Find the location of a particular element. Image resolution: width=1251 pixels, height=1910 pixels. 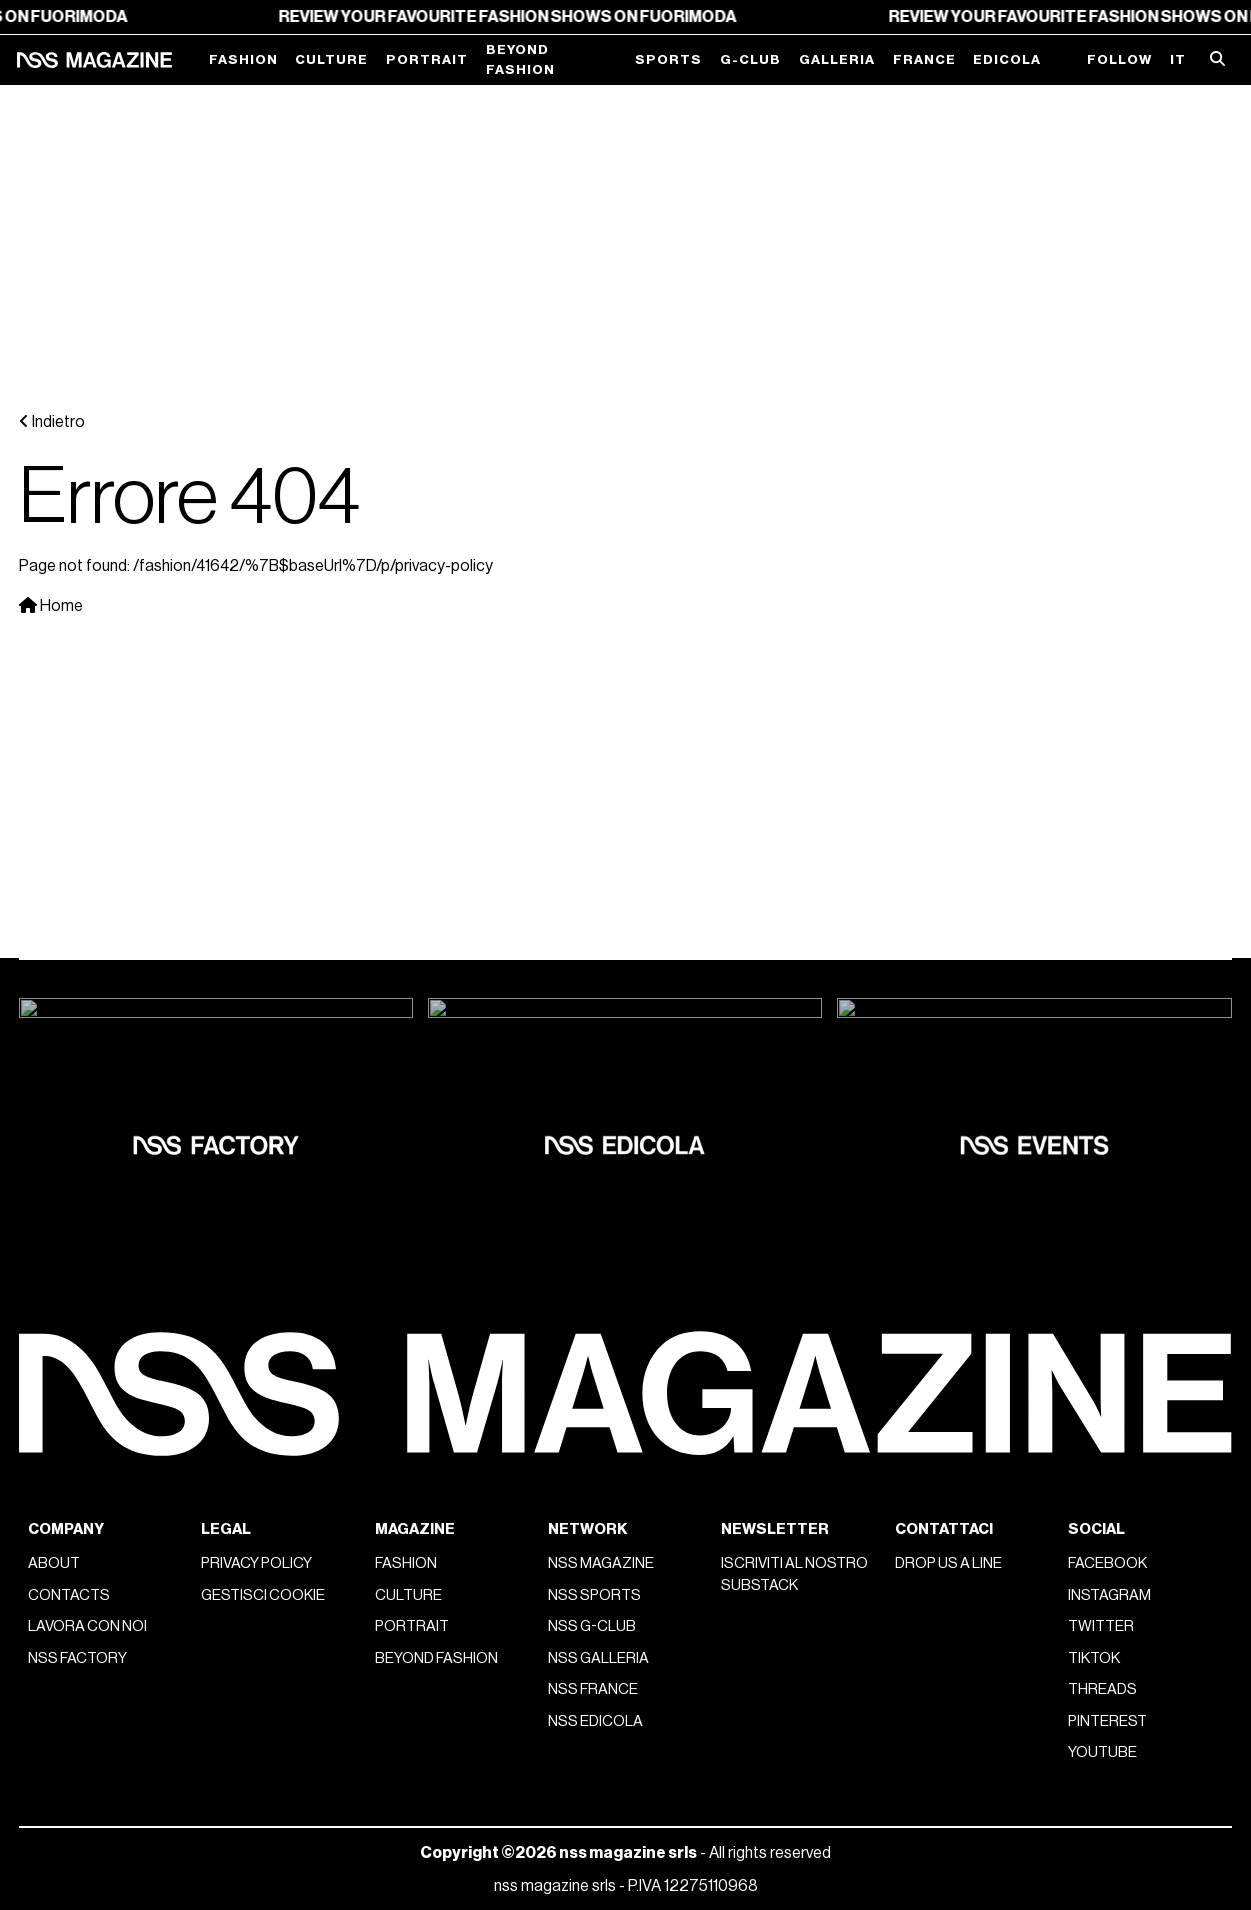

nss galleria is located at coordinates (598, 1044).